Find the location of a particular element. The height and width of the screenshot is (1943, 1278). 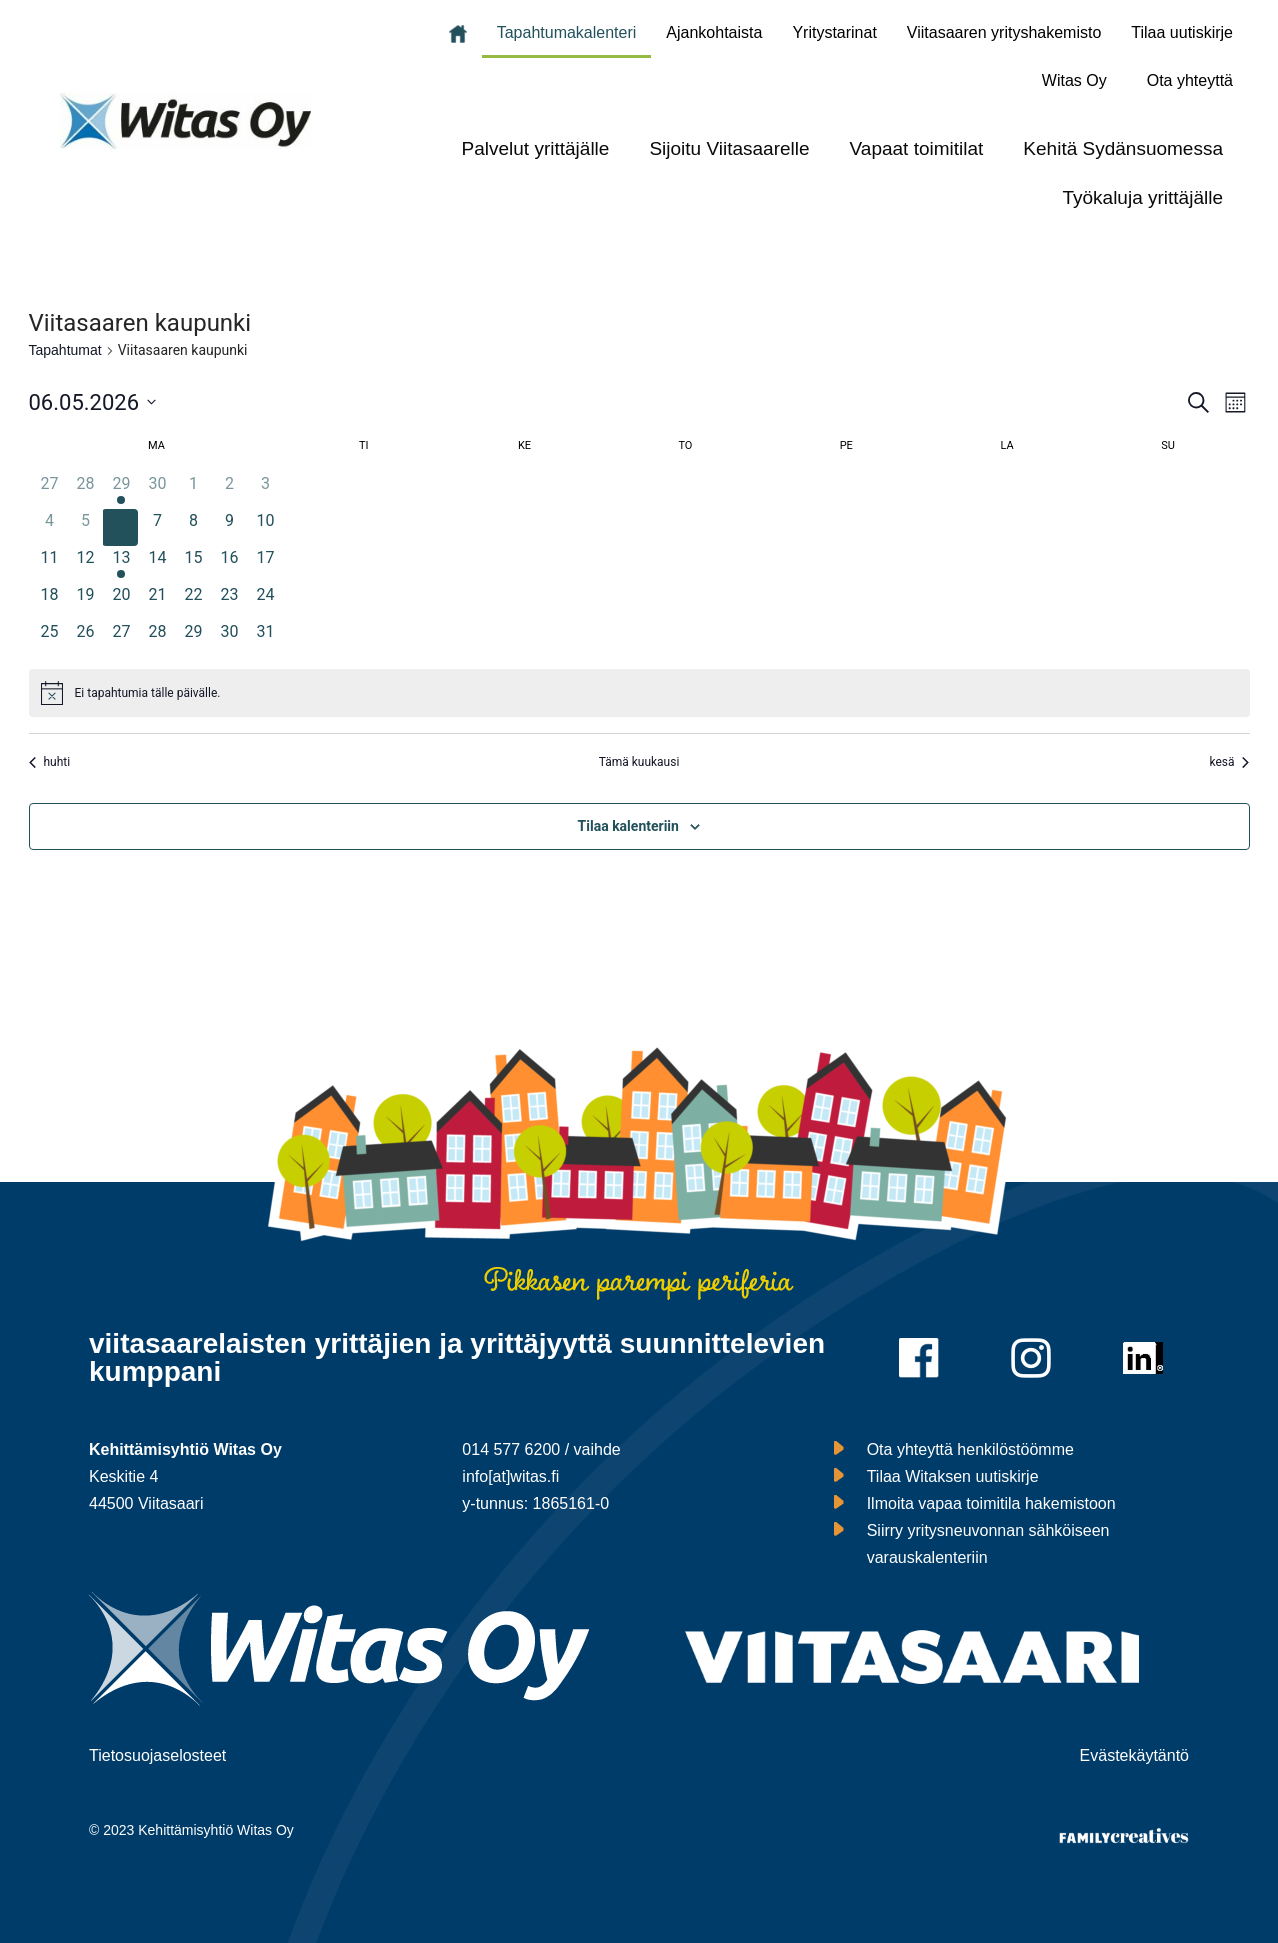

[alert] is located at coordinates (639, 693).